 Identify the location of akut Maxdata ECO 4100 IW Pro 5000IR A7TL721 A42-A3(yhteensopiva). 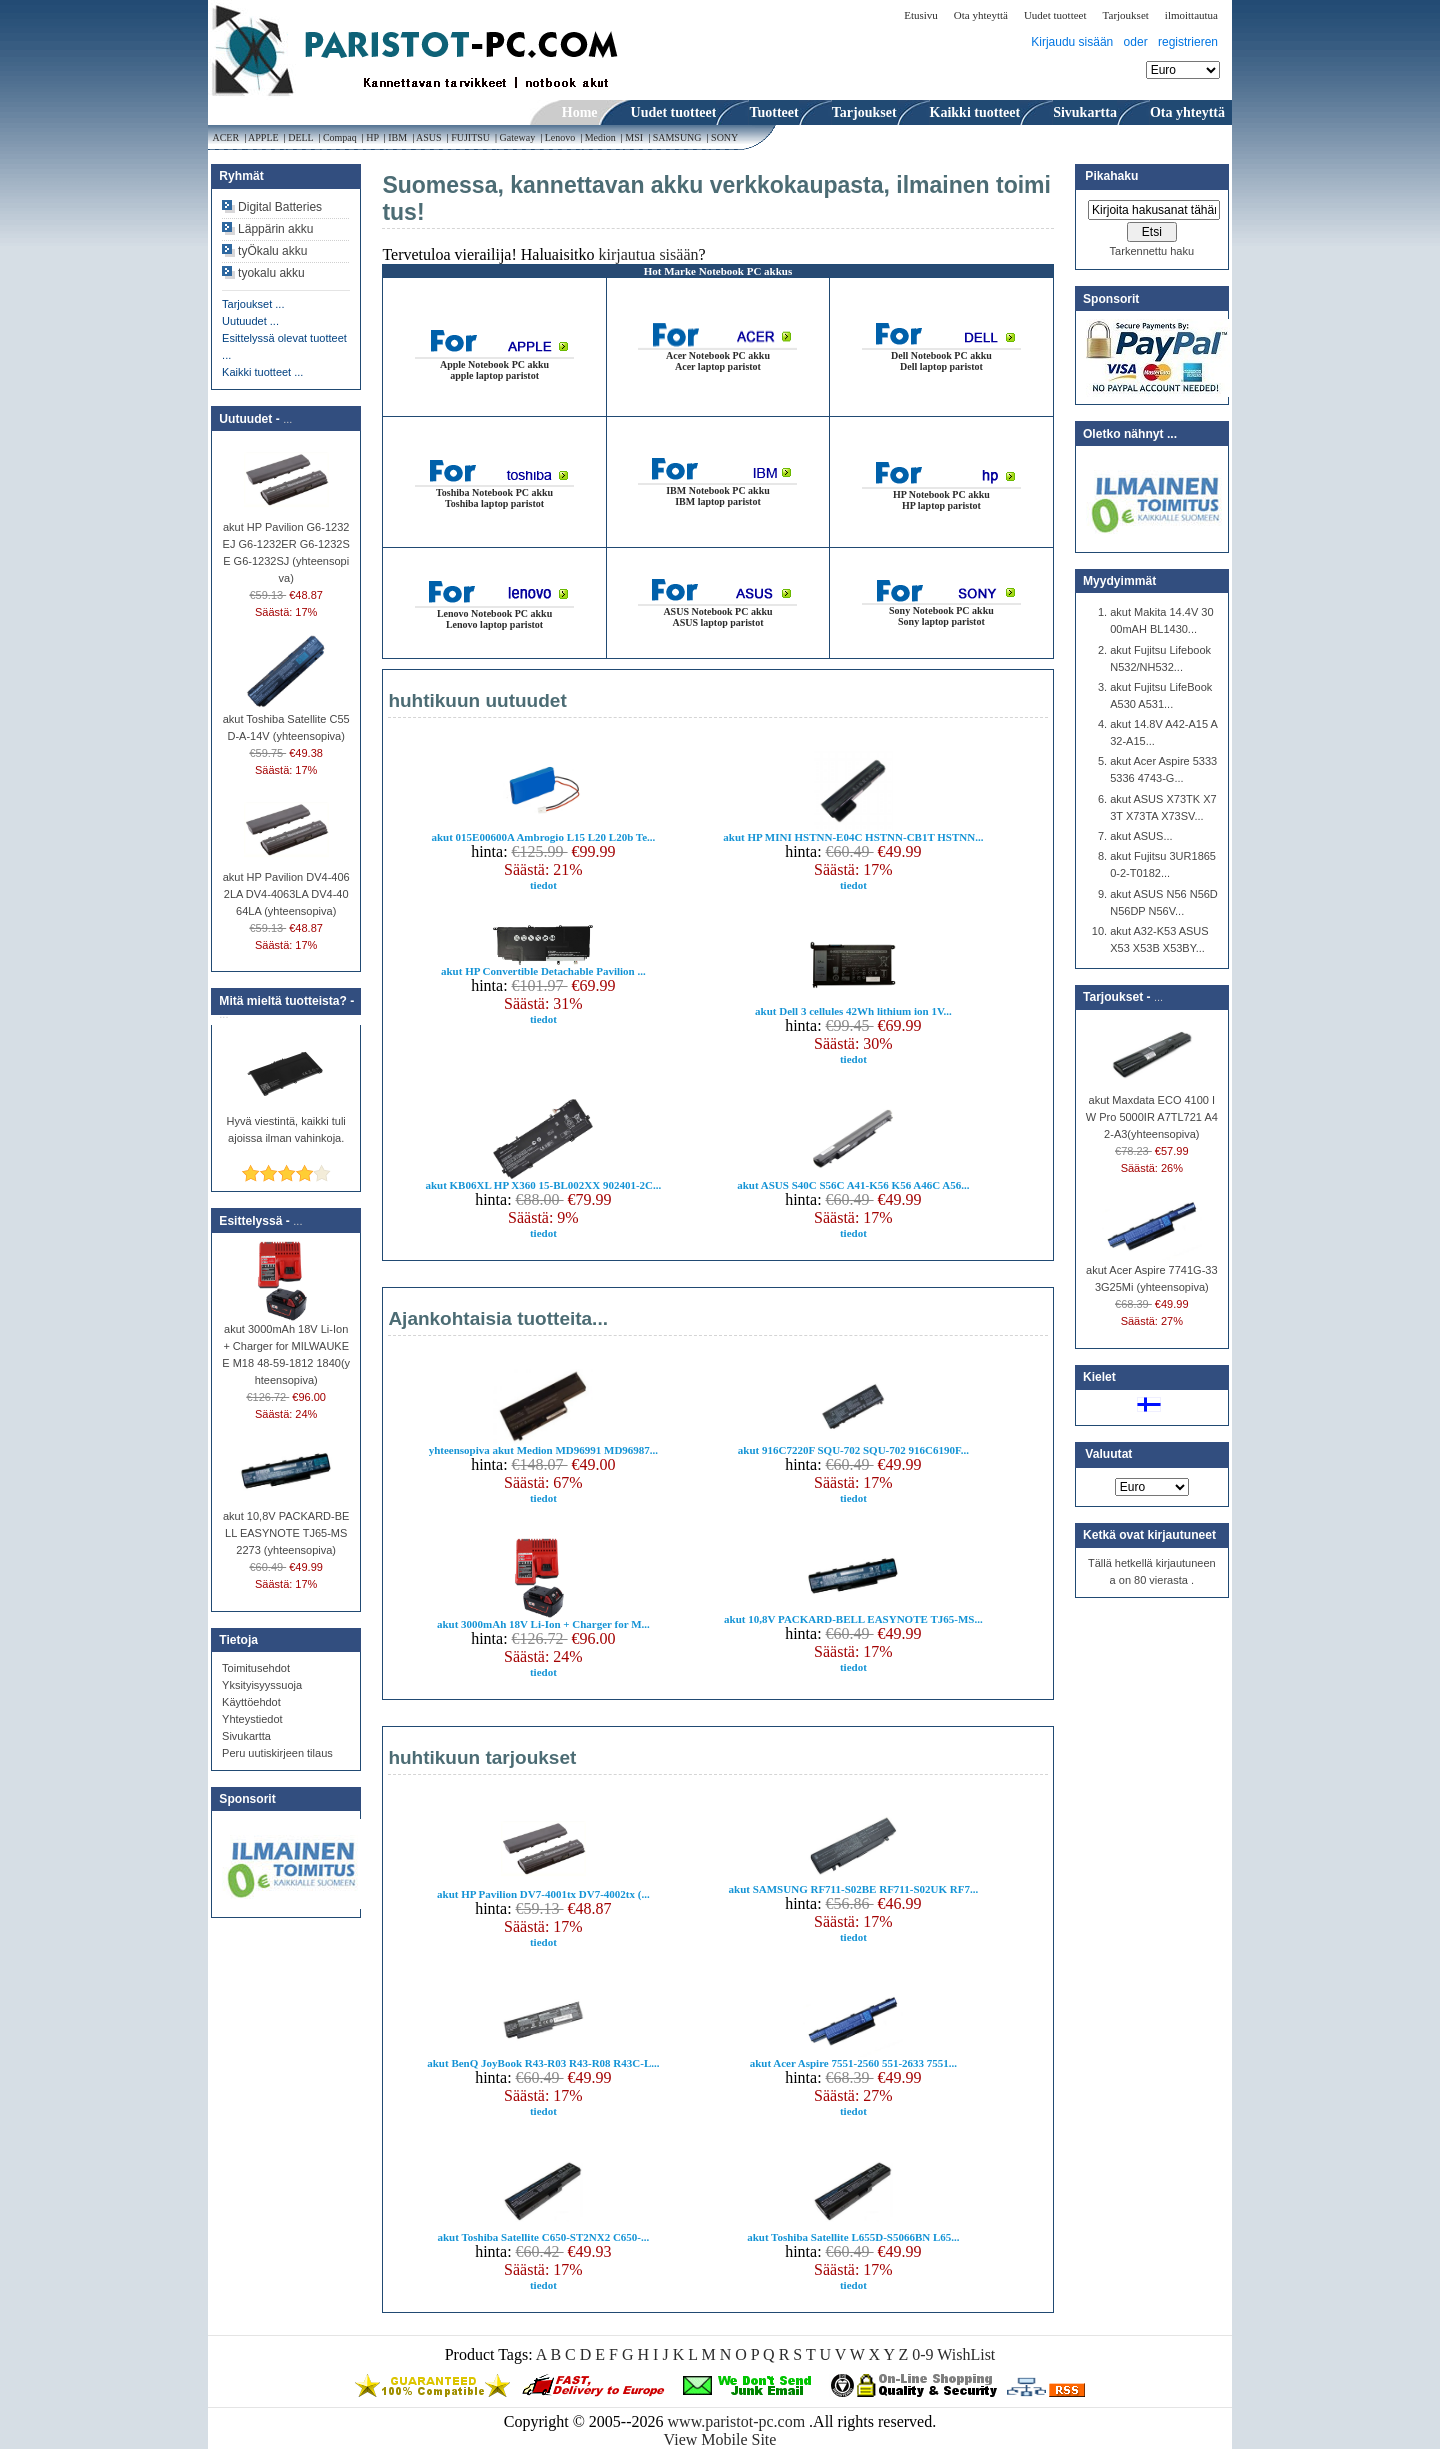
(1152, 1111).